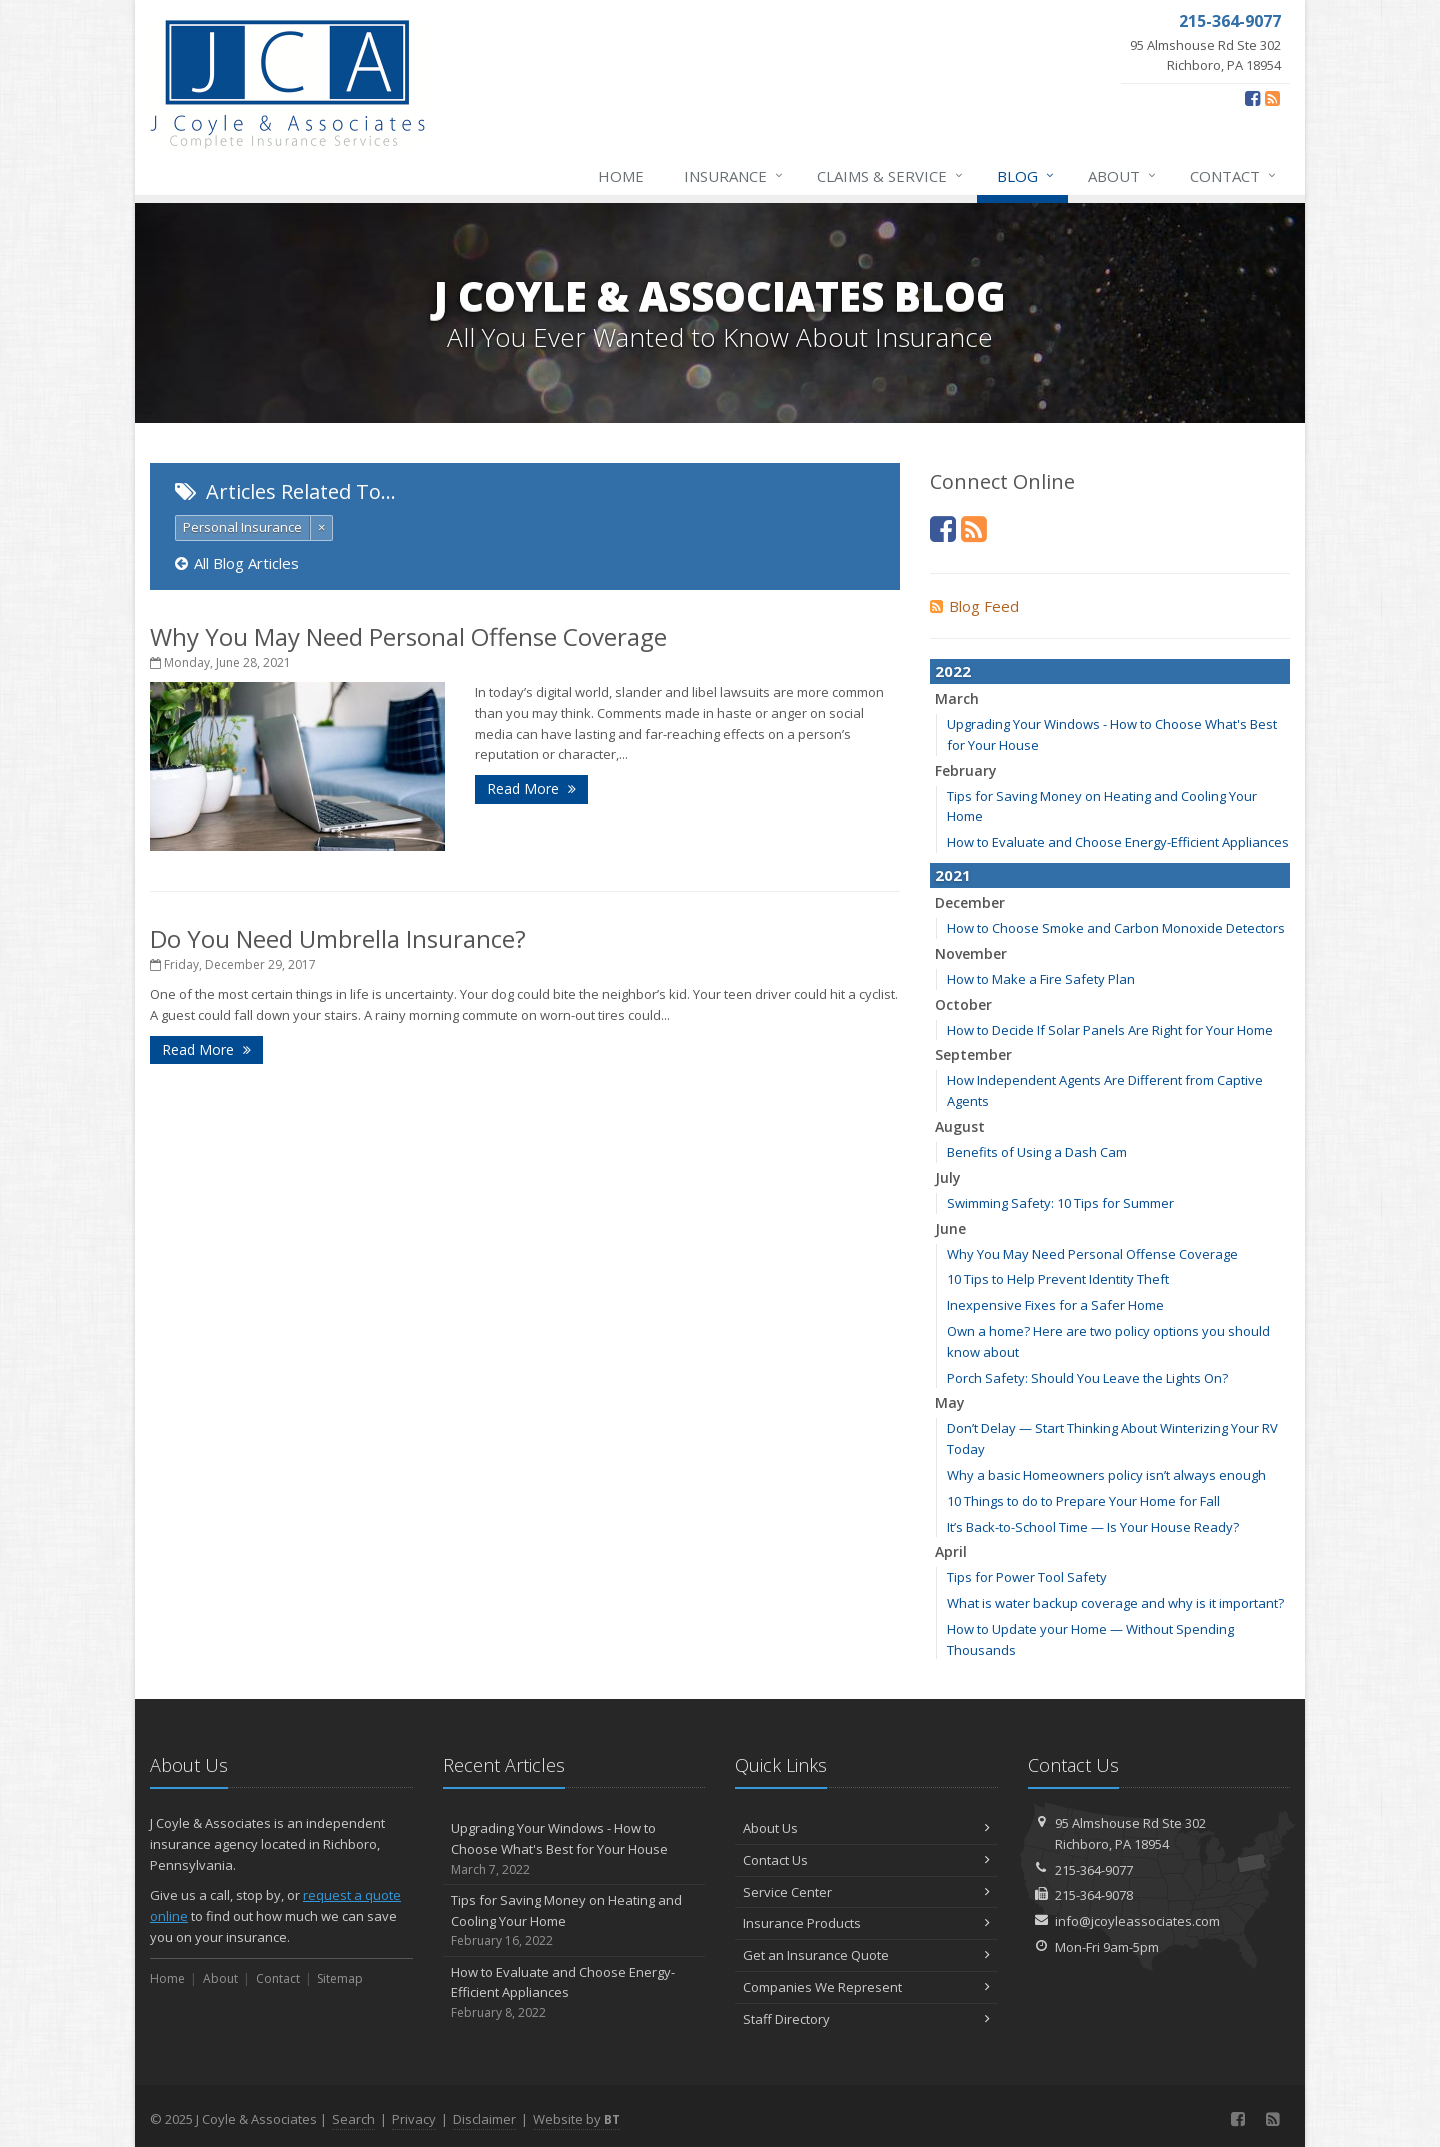 The width and height of the screenshot is (1440, 2147). Describe the element at coordinates (408, 636) in the screenshot. I see `Why You May Need Personal Offense Coverage` at that location.